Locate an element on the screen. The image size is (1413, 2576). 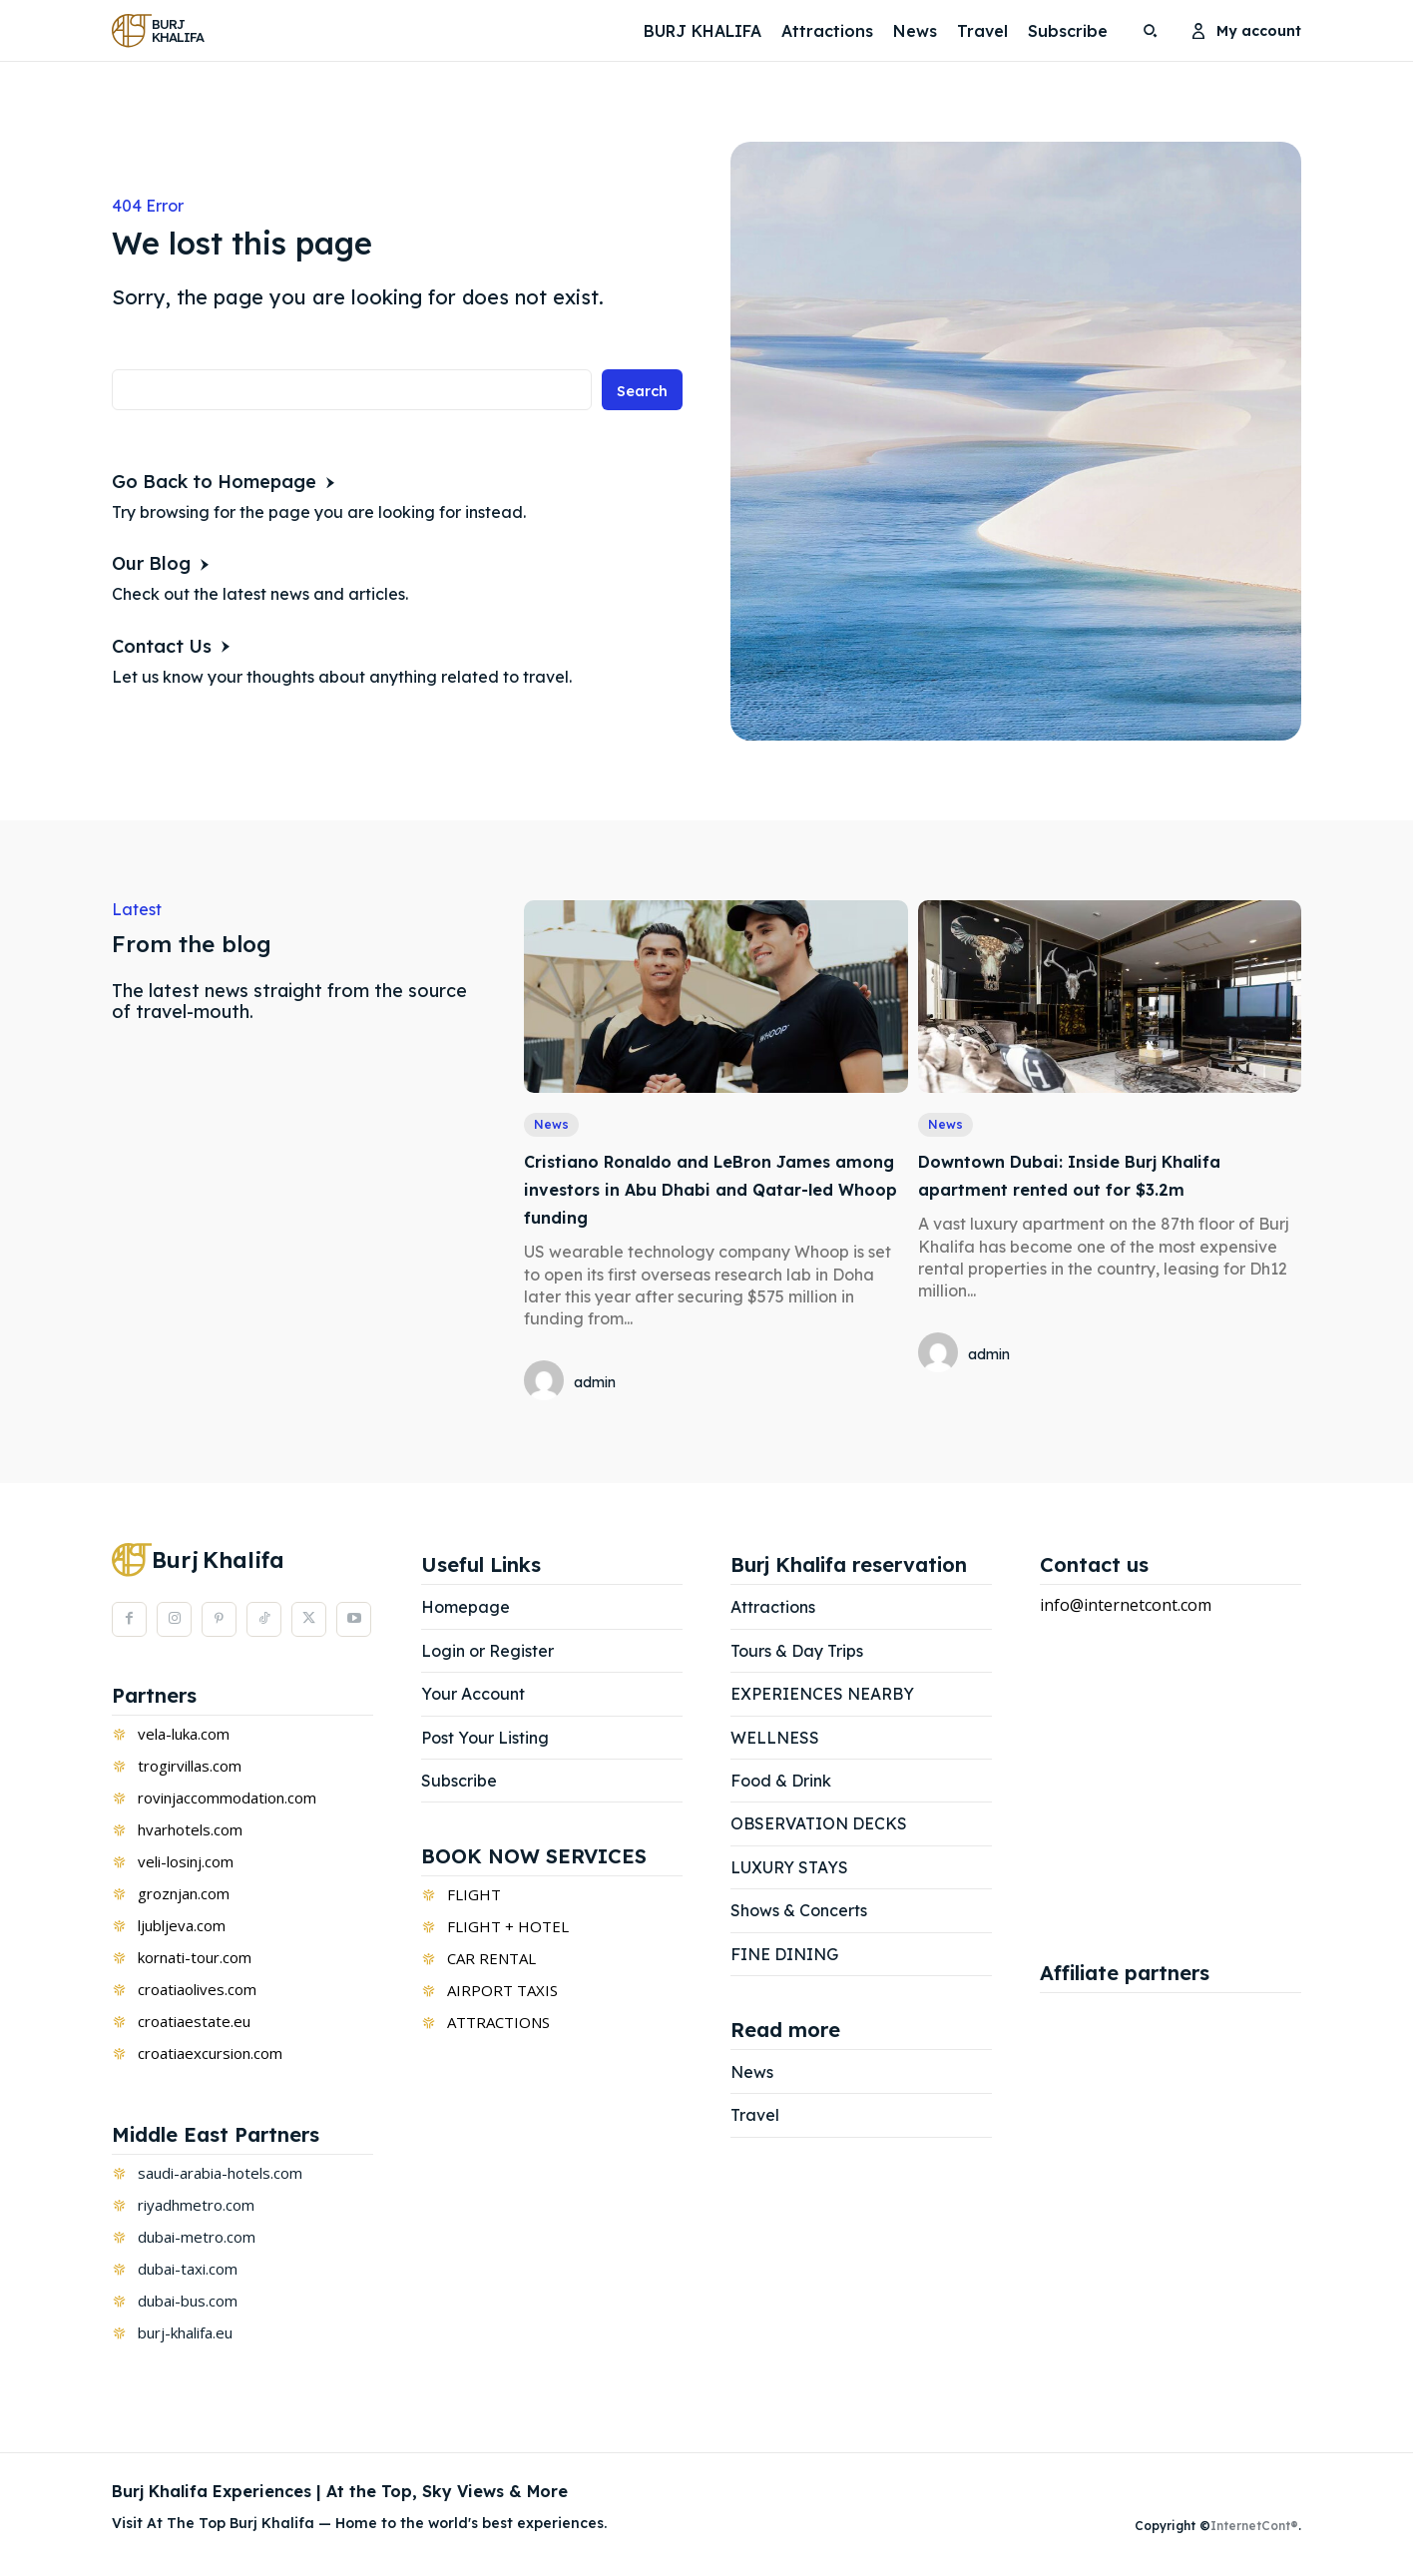
croatiaexcursion.com is located at coordinates (210, 2055).